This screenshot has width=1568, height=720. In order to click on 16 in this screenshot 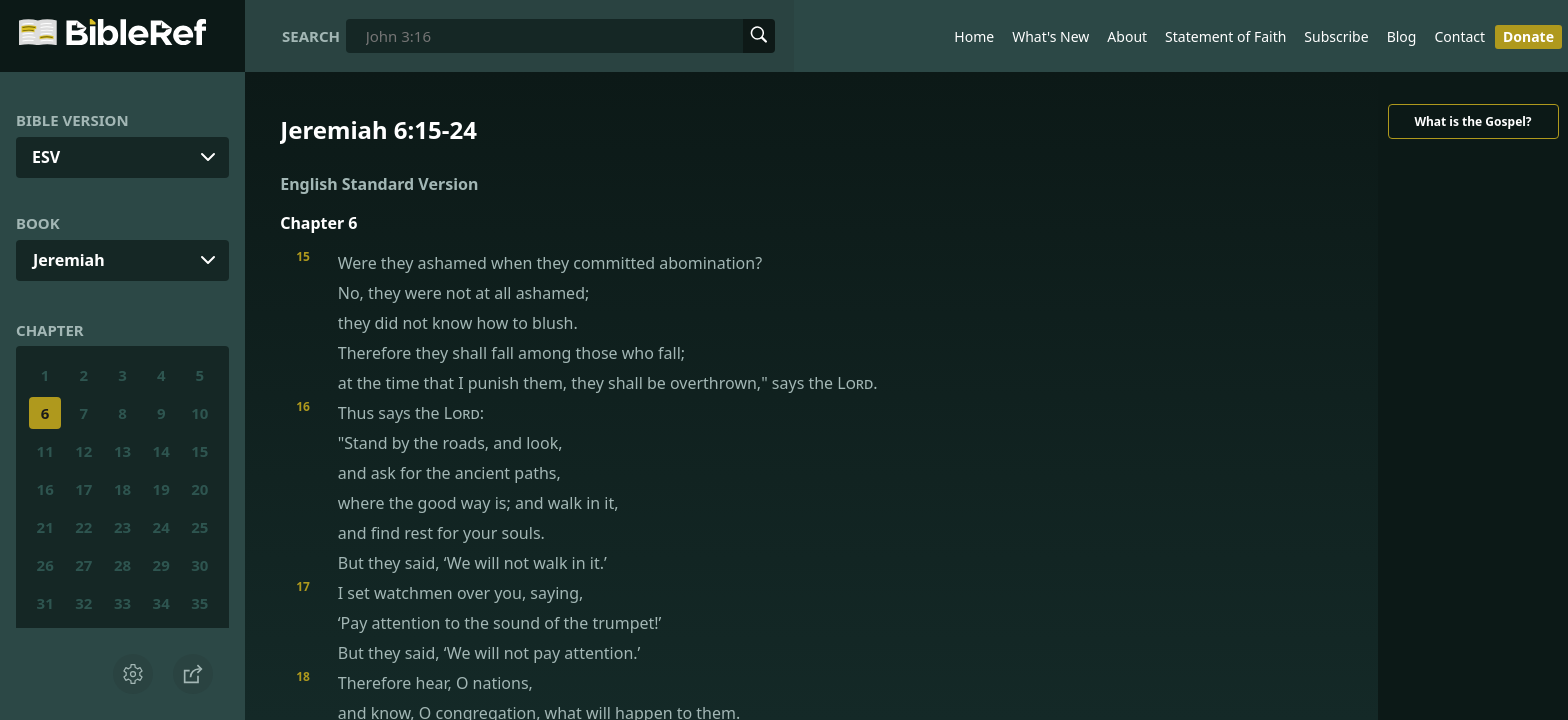, I will do `click(45, 489)`.